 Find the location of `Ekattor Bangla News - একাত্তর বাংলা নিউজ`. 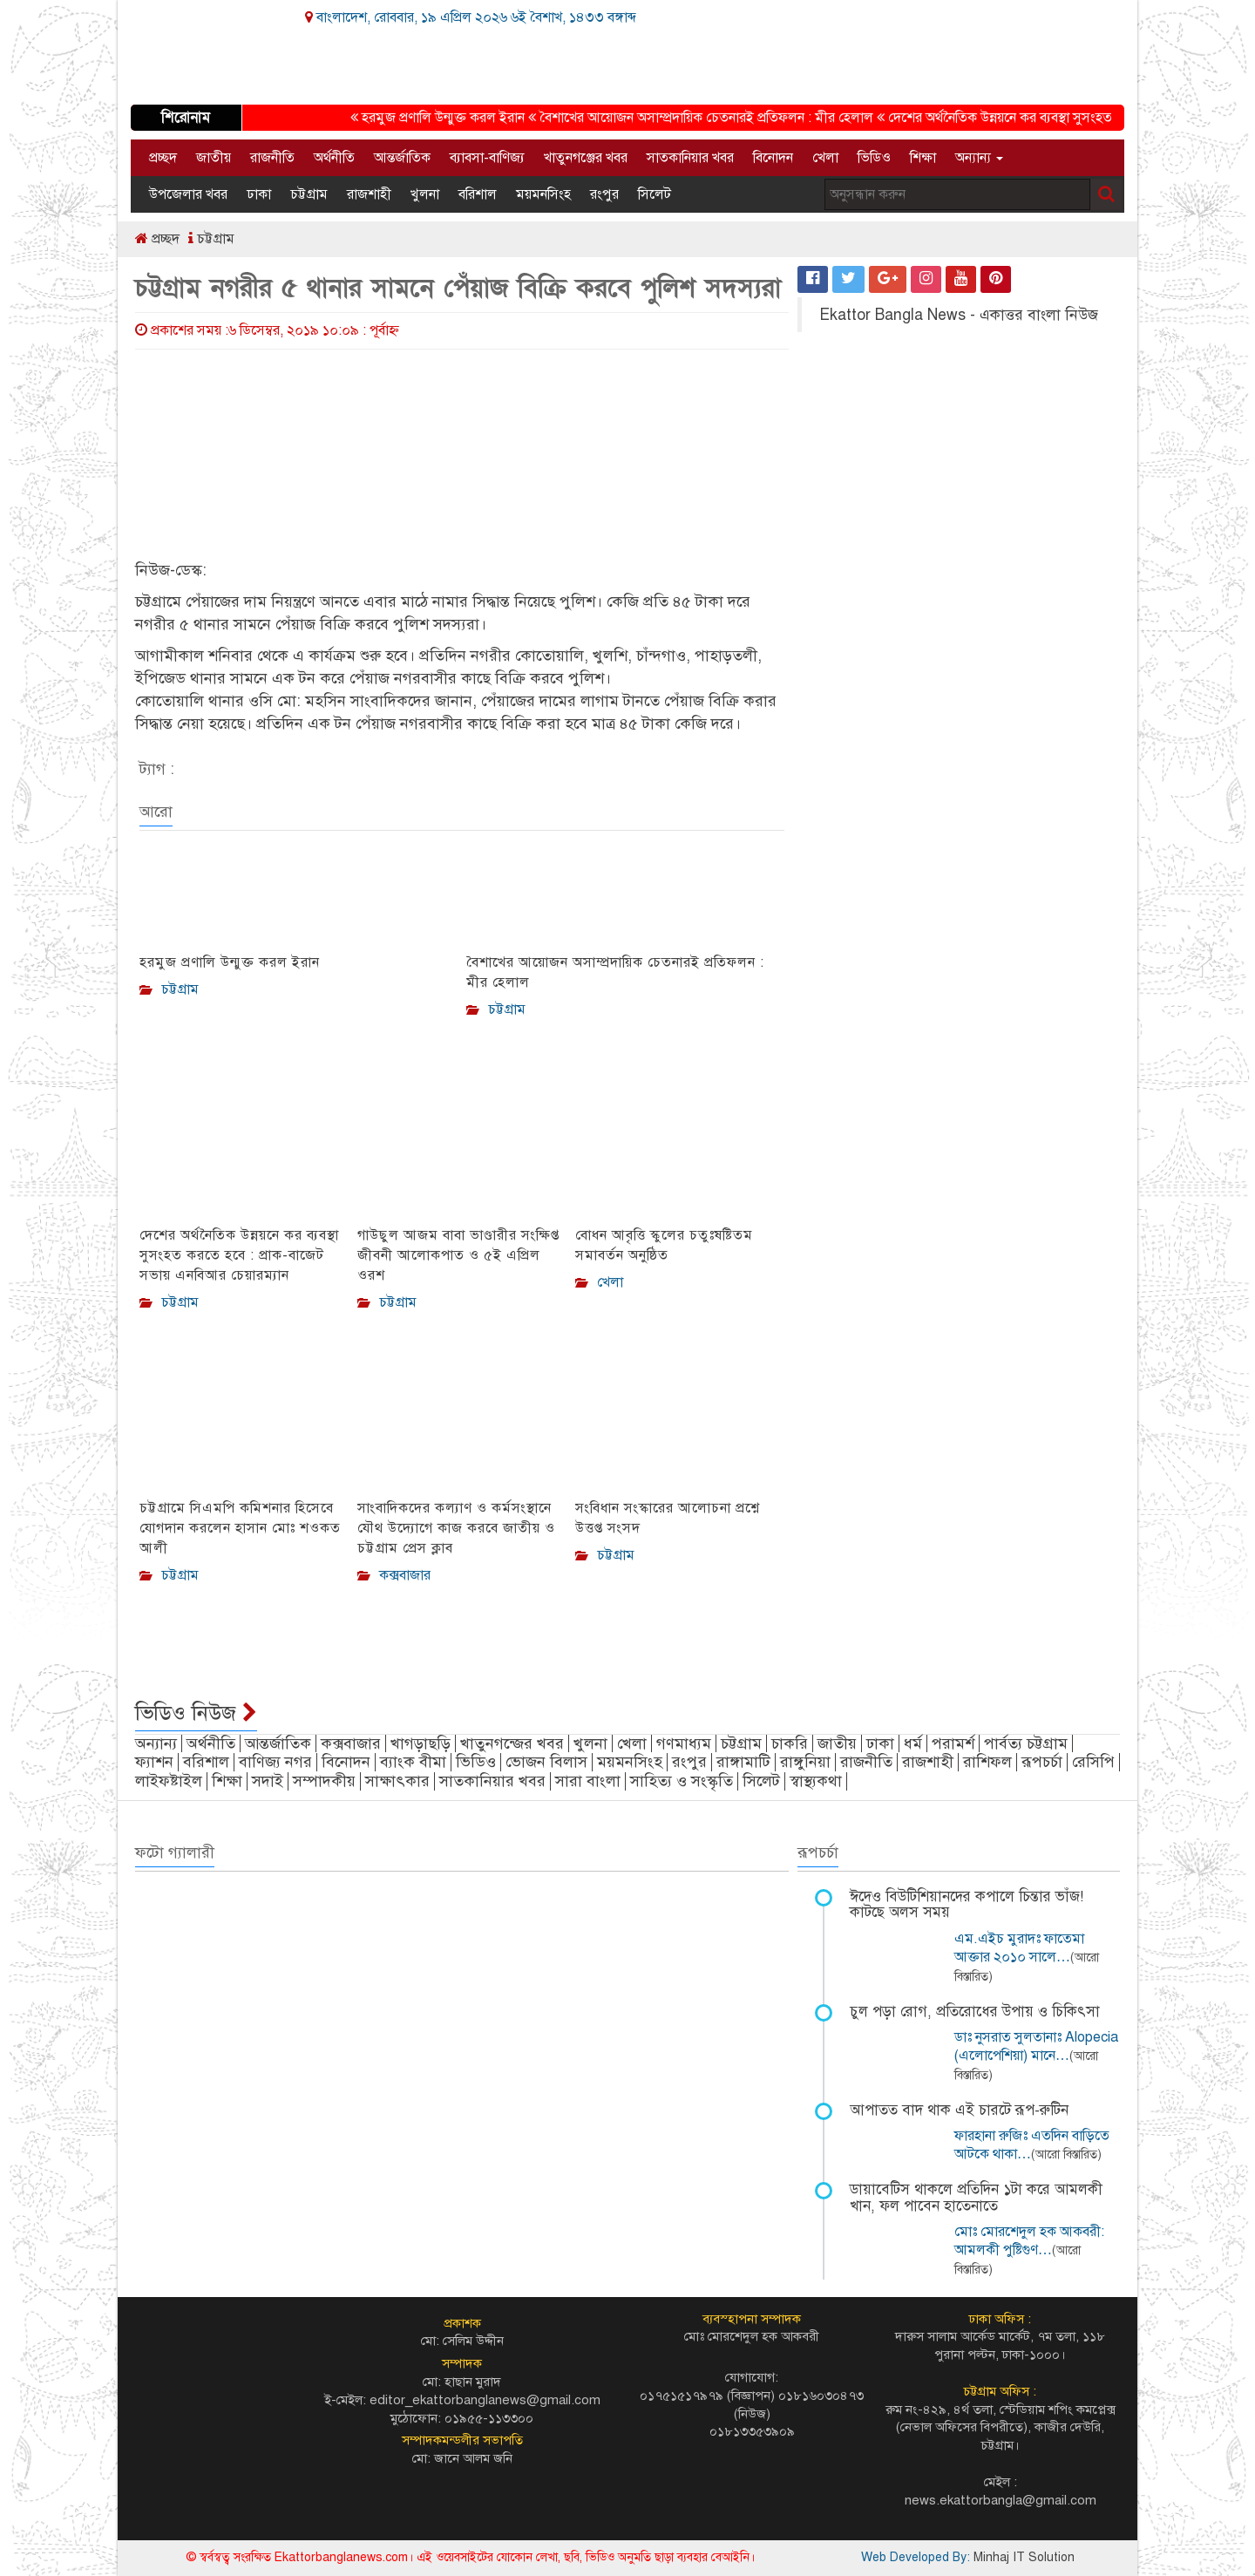

Ekattor Bangla News - একাত্তর বাংলা নিউজ is located at coordinates (958, 314).